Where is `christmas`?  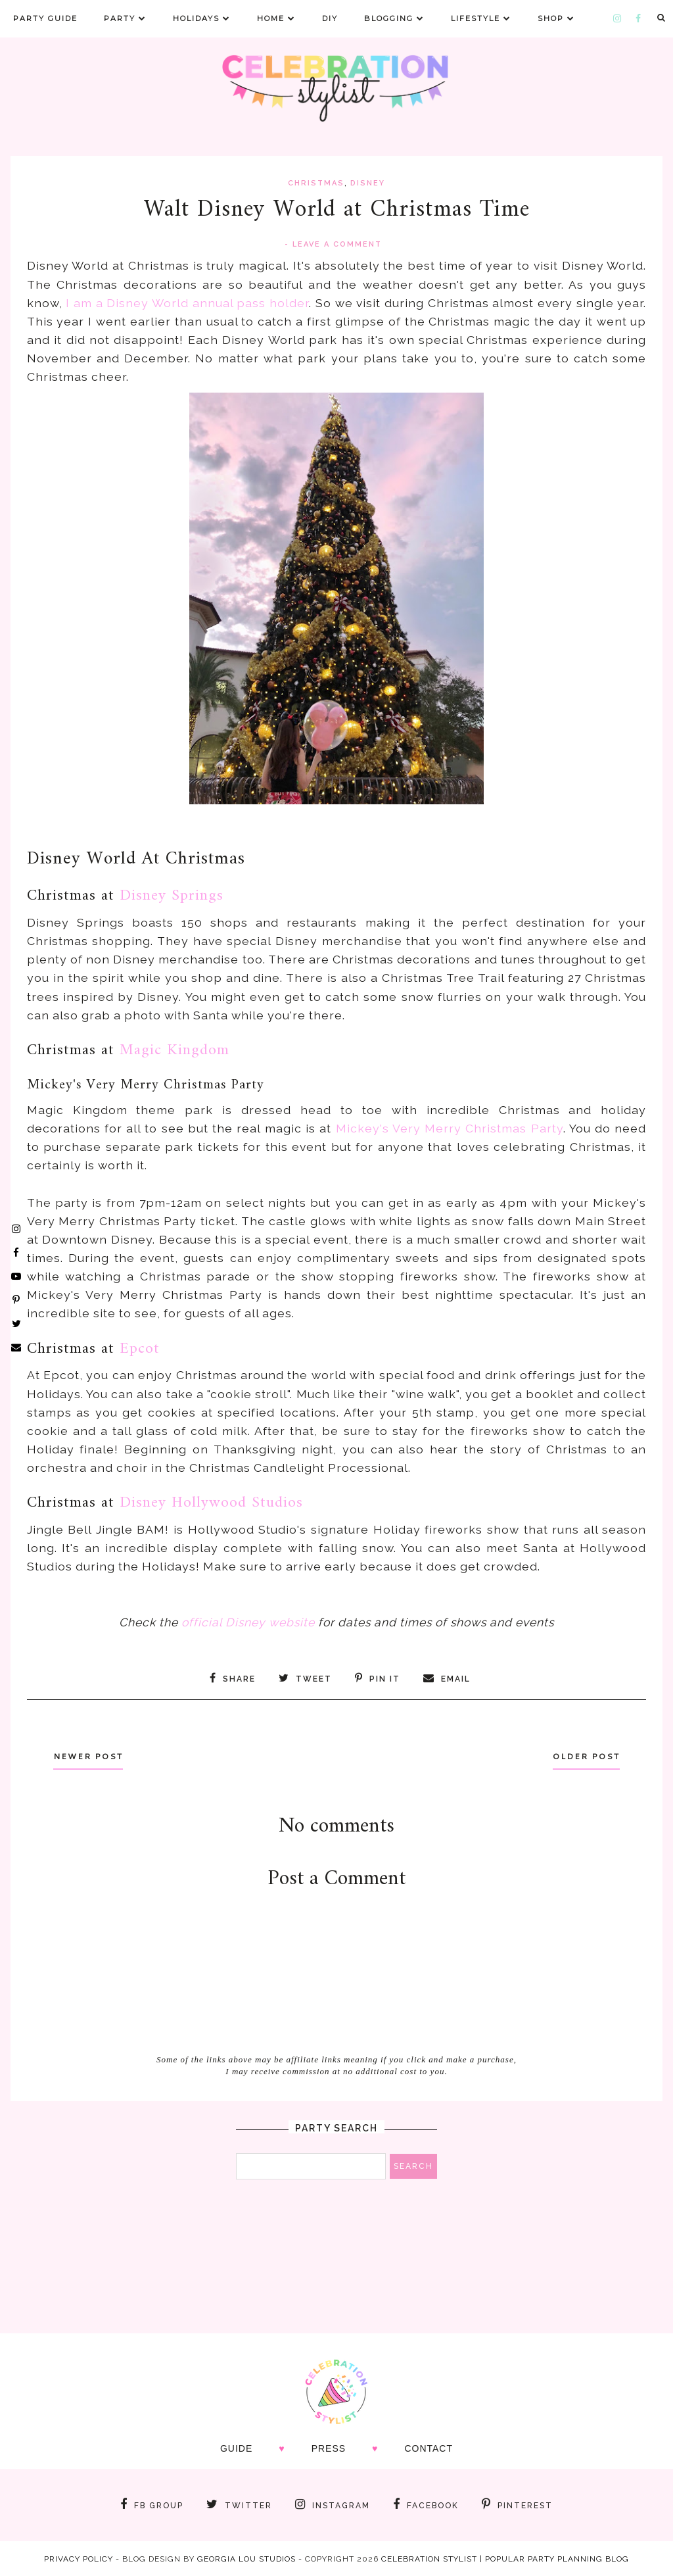
christmas is located at coordinates (316, 183).